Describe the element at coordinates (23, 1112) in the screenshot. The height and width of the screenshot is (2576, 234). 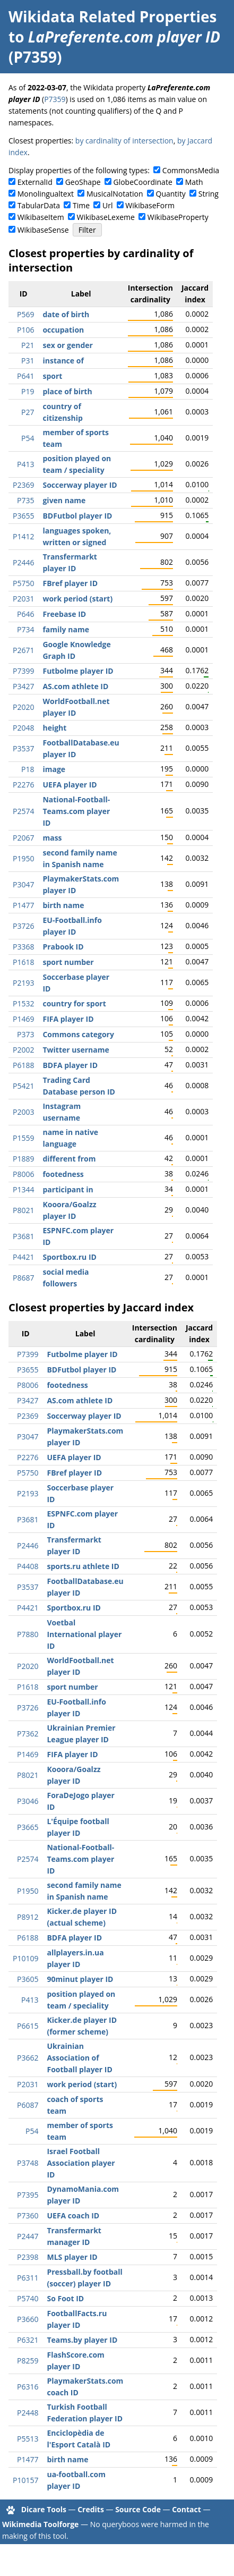
I see `P2003` at that location.